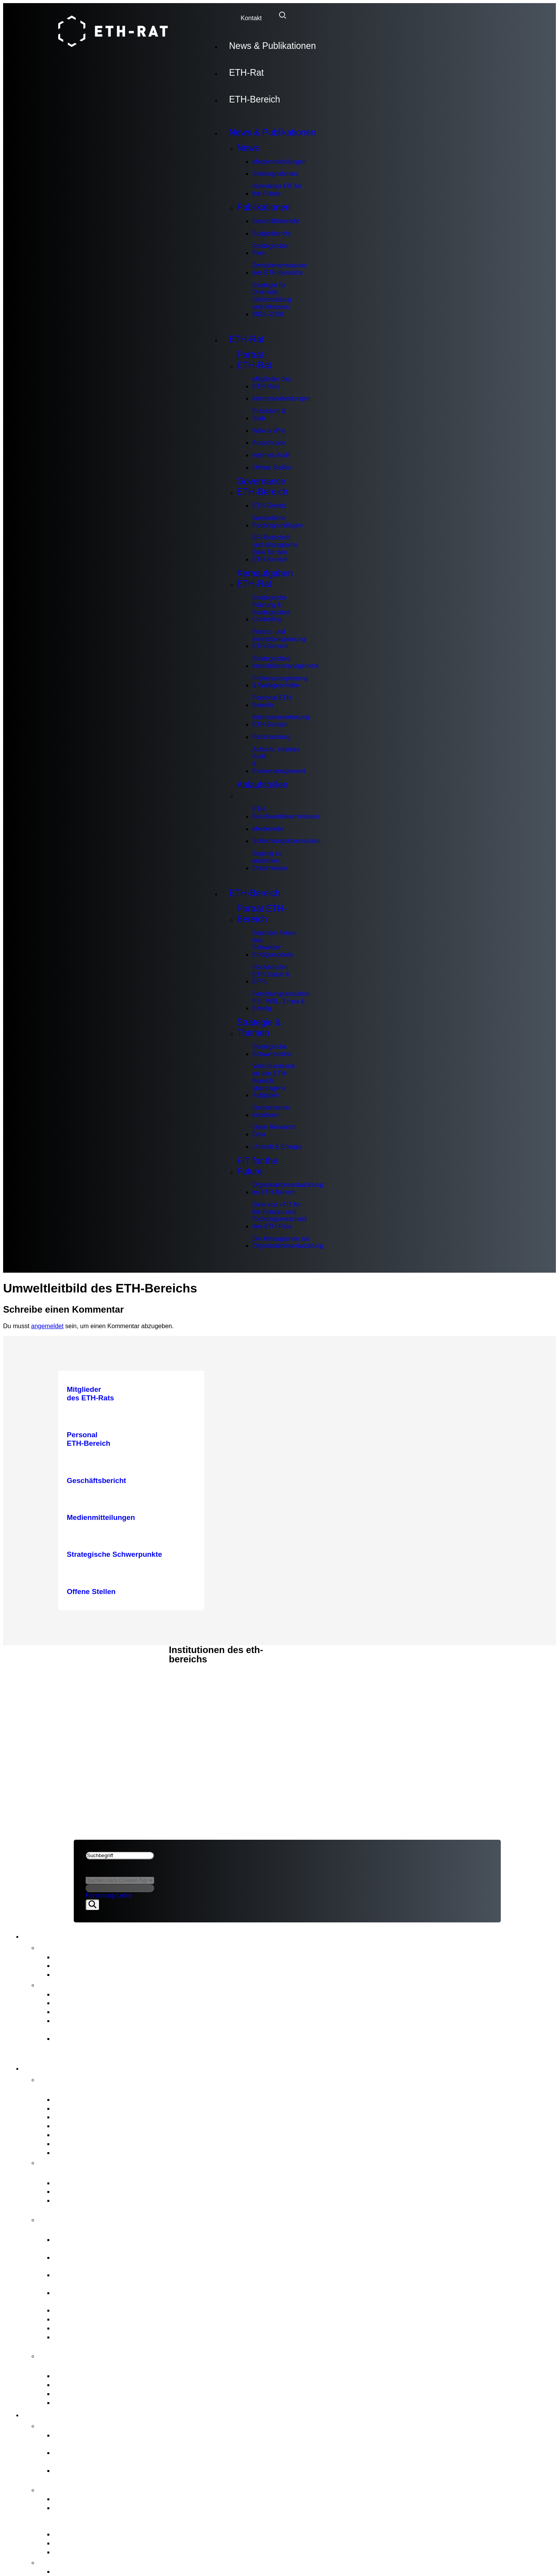 The height and width of the screenshot is (2576, 559). What do you see at coordinates (262, 914) in the screenshot?
I see `Porträt ETH-Bereich` at bounding box center [262, 914].